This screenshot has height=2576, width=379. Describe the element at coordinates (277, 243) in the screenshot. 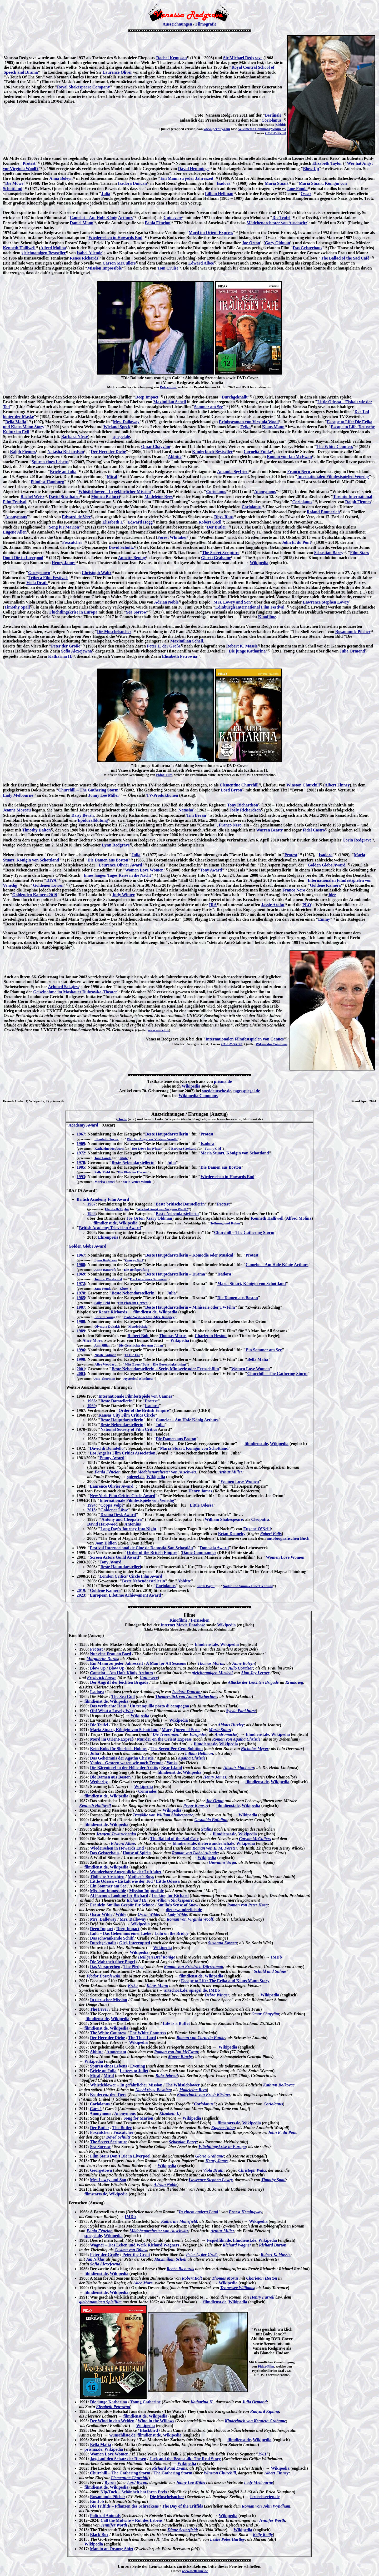

I see `Gary Oldman` at that location.